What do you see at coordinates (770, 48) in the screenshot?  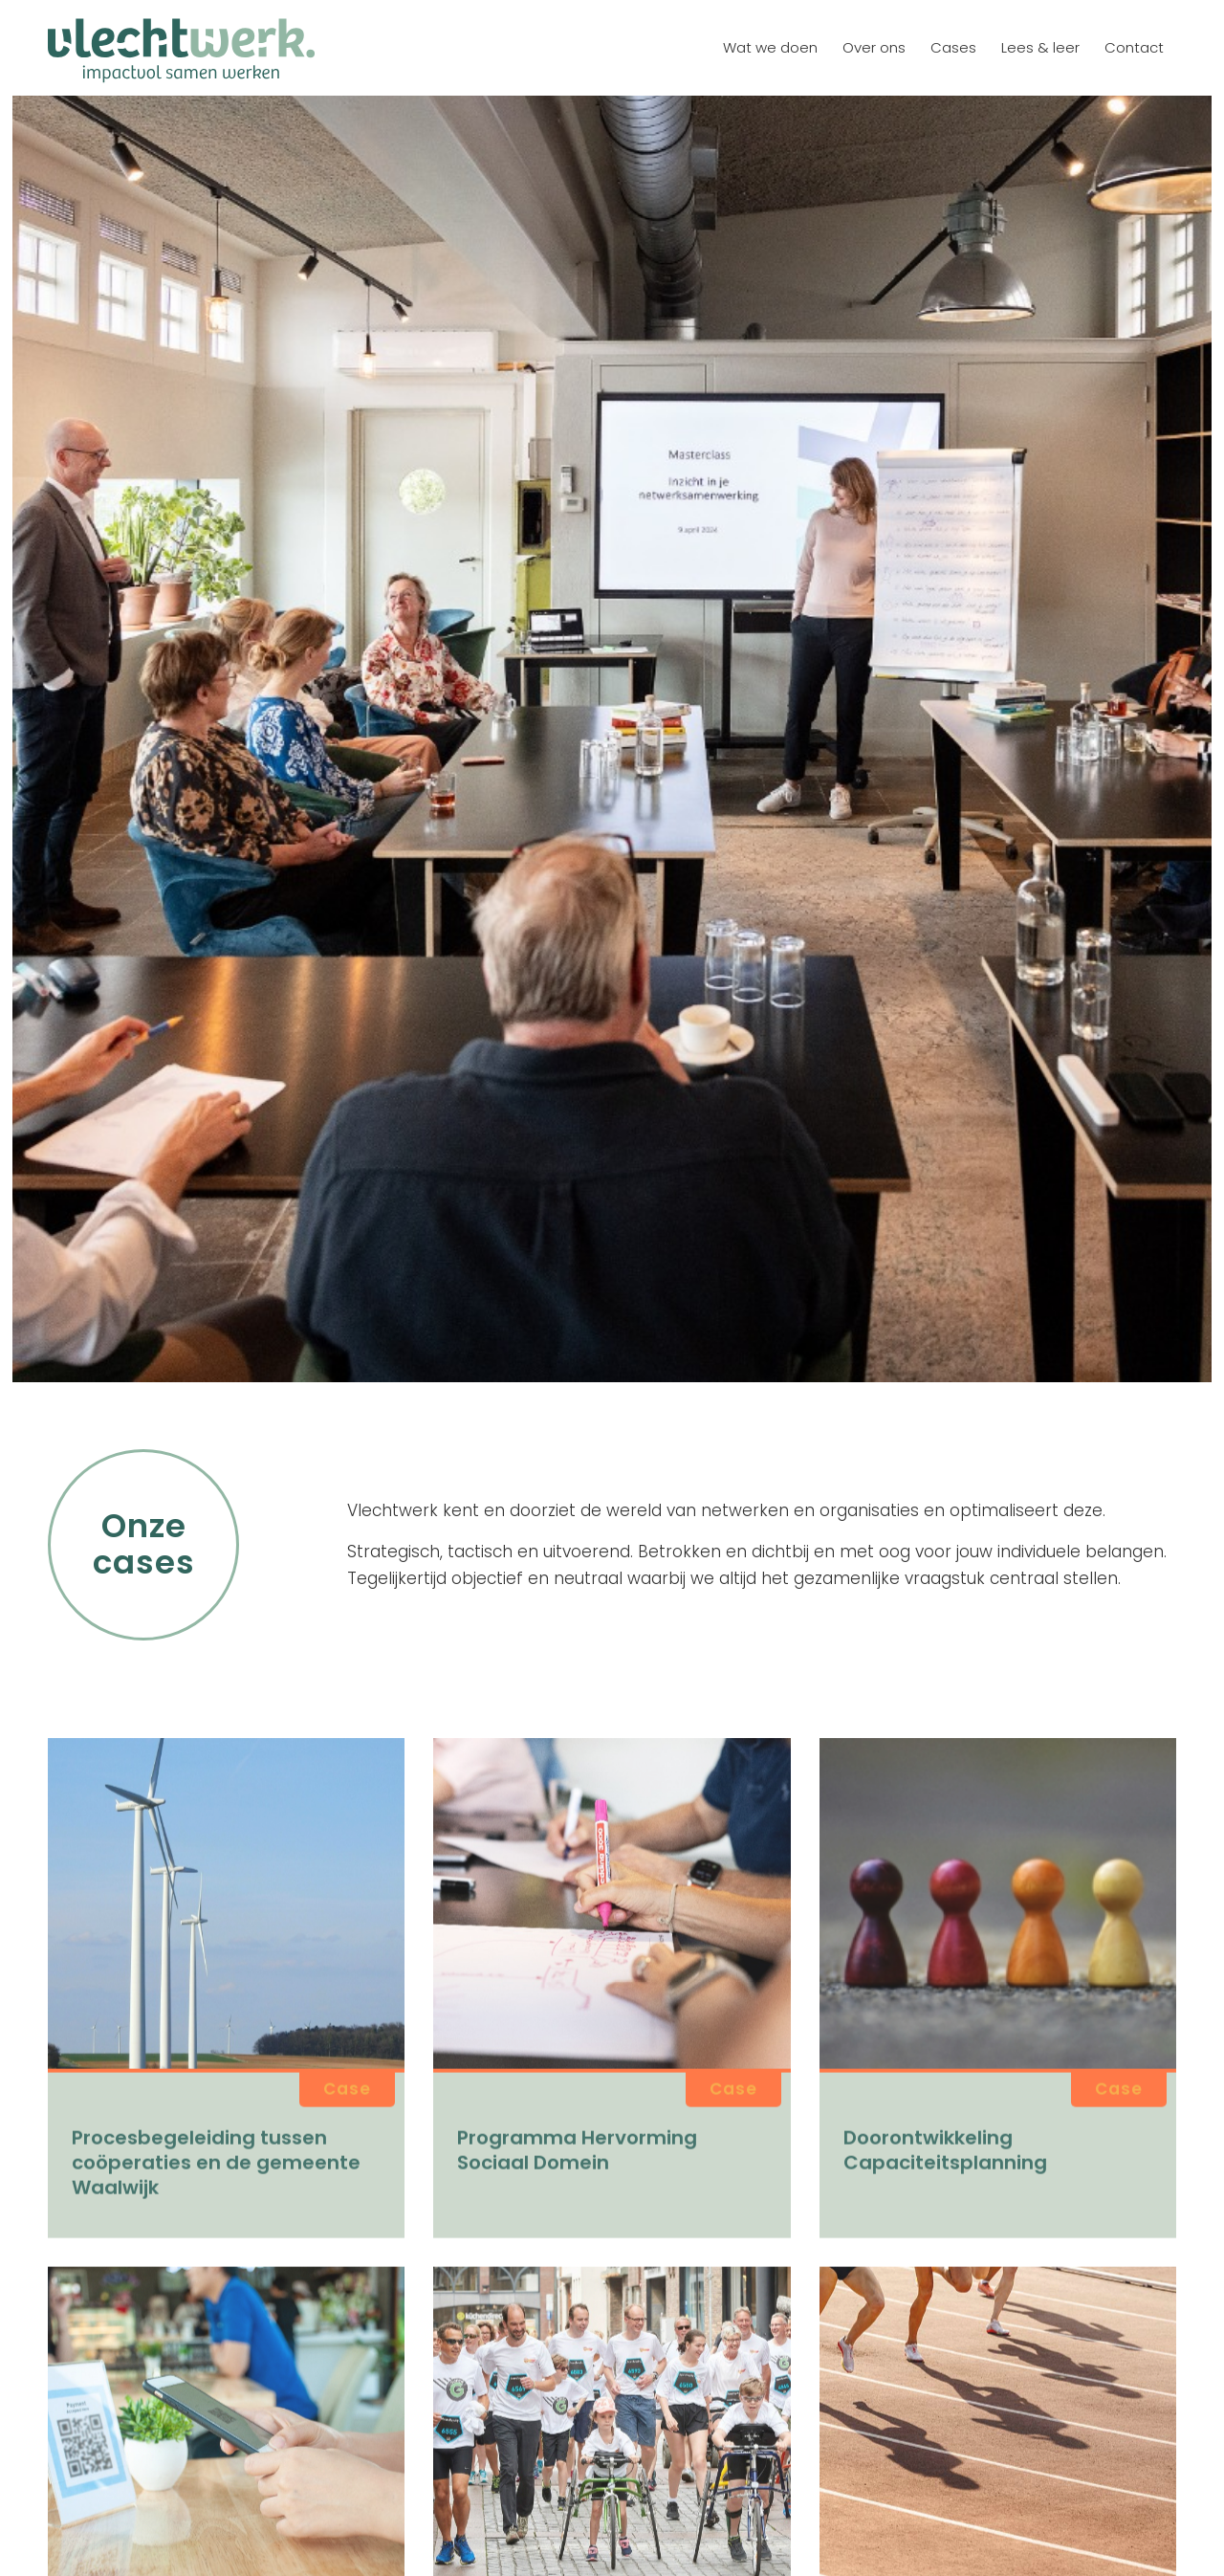 I see `[menuitem]` at bounding box center [770, 48].